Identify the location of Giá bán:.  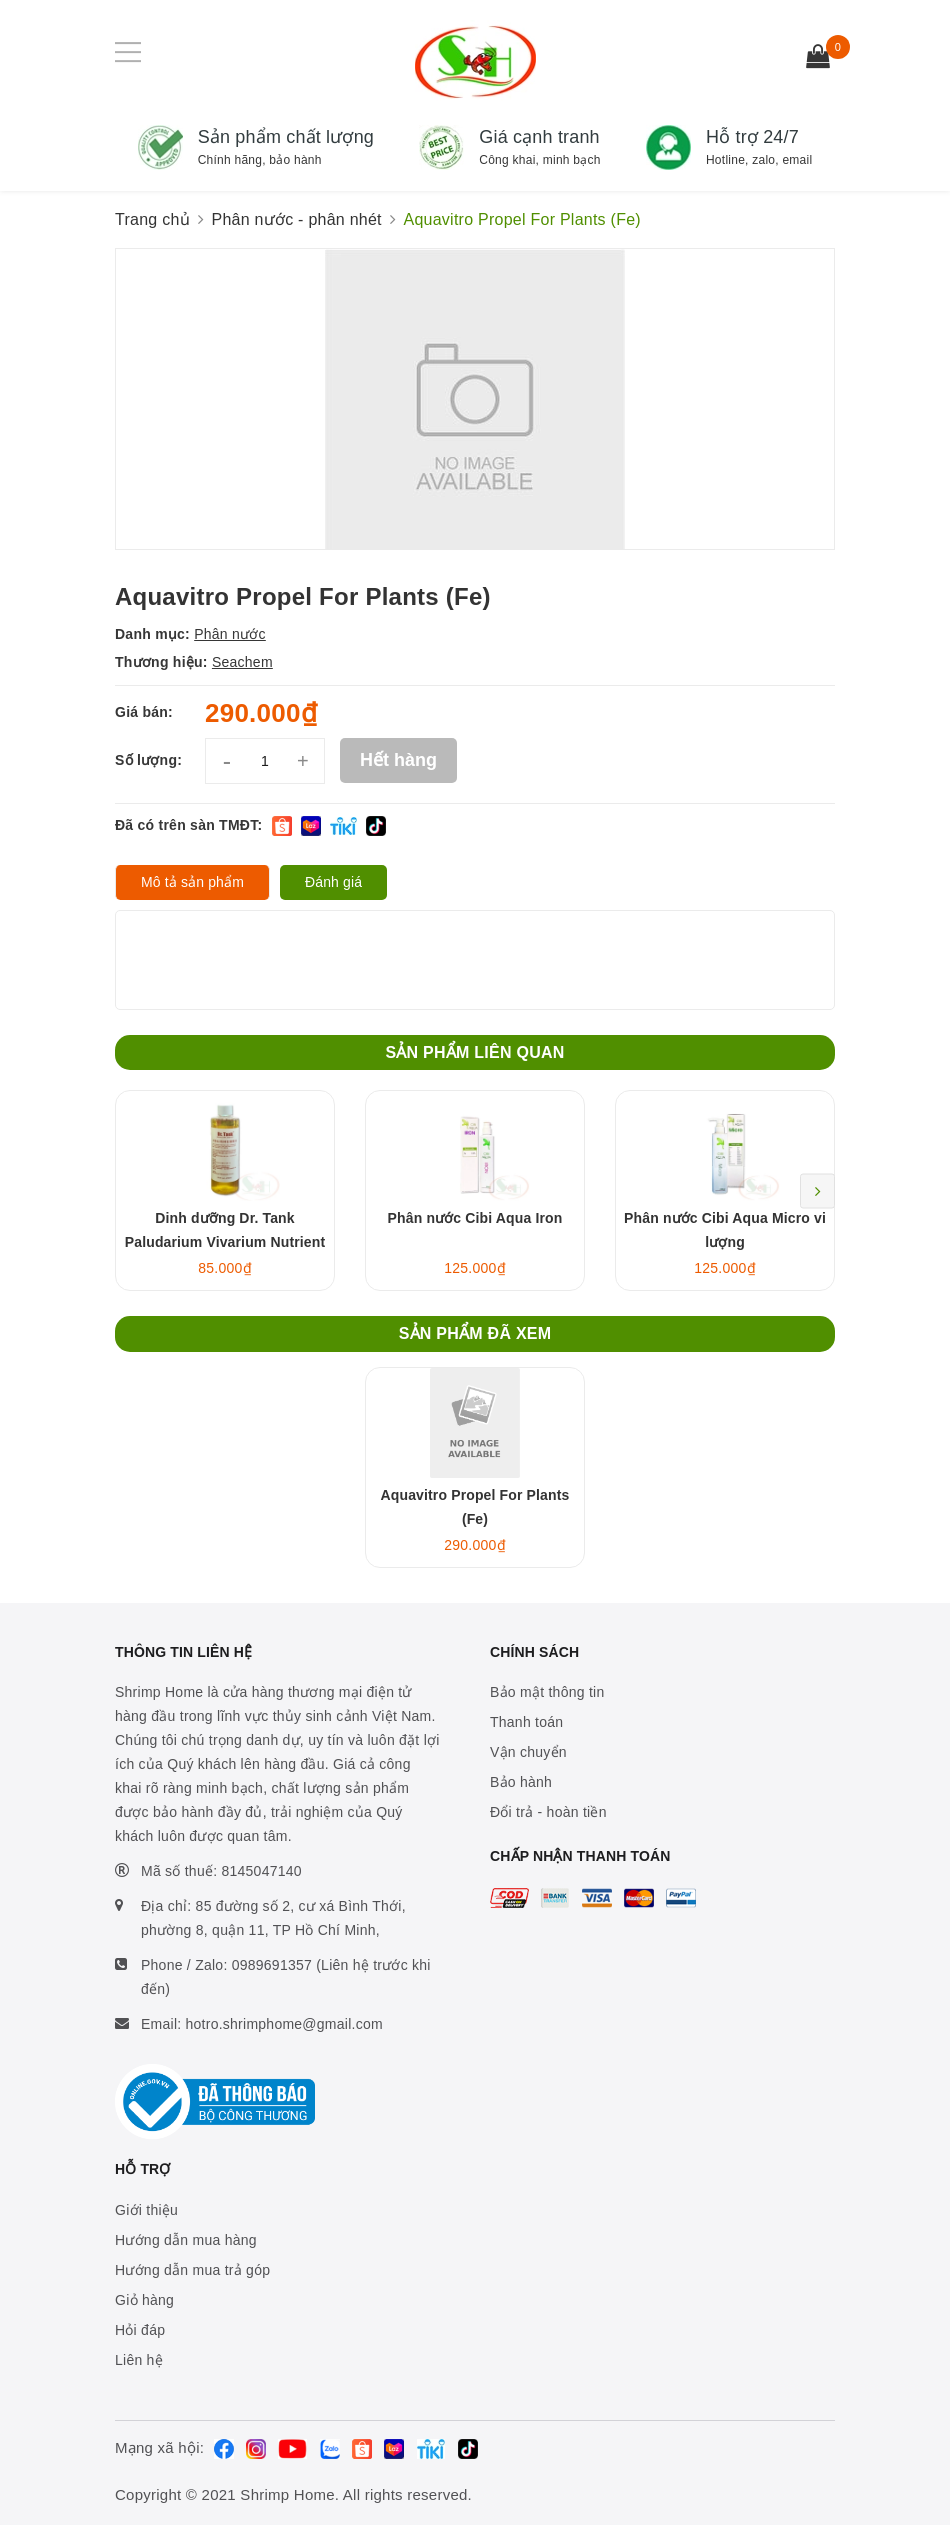
(144, 712).